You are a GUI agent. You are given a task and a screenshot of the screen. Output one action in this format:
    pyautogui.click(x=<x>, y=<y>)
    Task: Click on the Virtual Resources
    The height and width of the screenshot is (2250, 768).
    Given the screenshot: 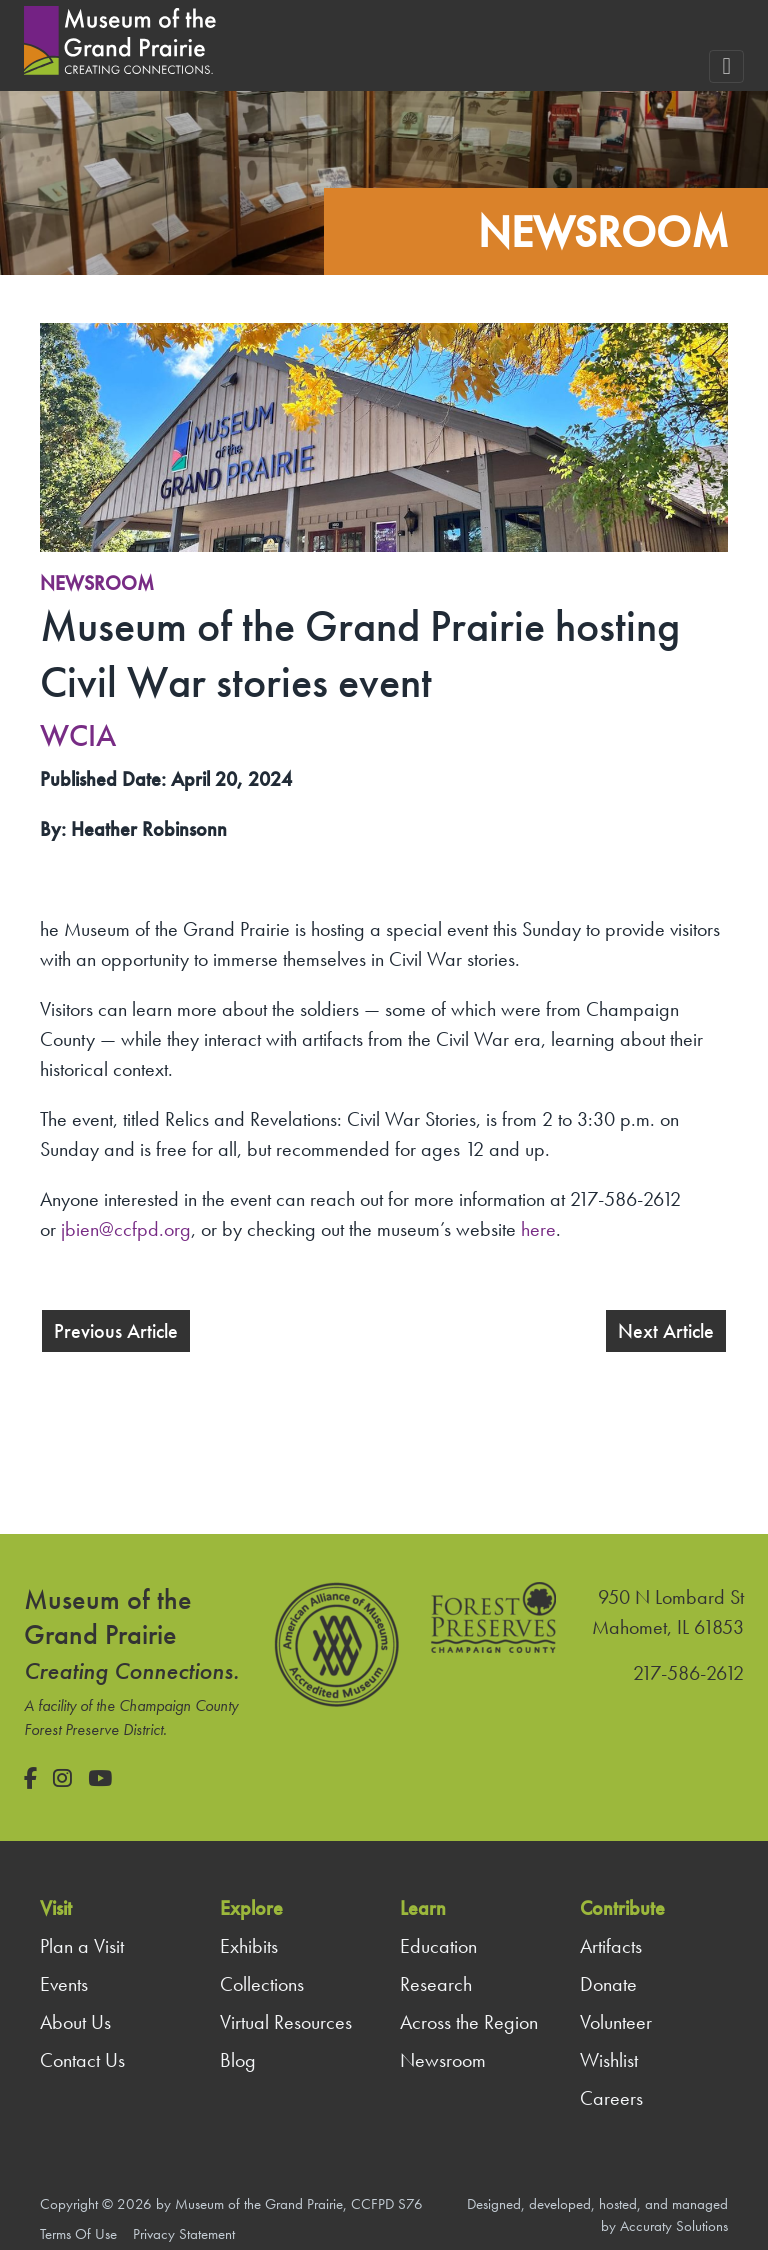 What is the action you would take?
    pyautogui.click(x=286, y=2022)
    